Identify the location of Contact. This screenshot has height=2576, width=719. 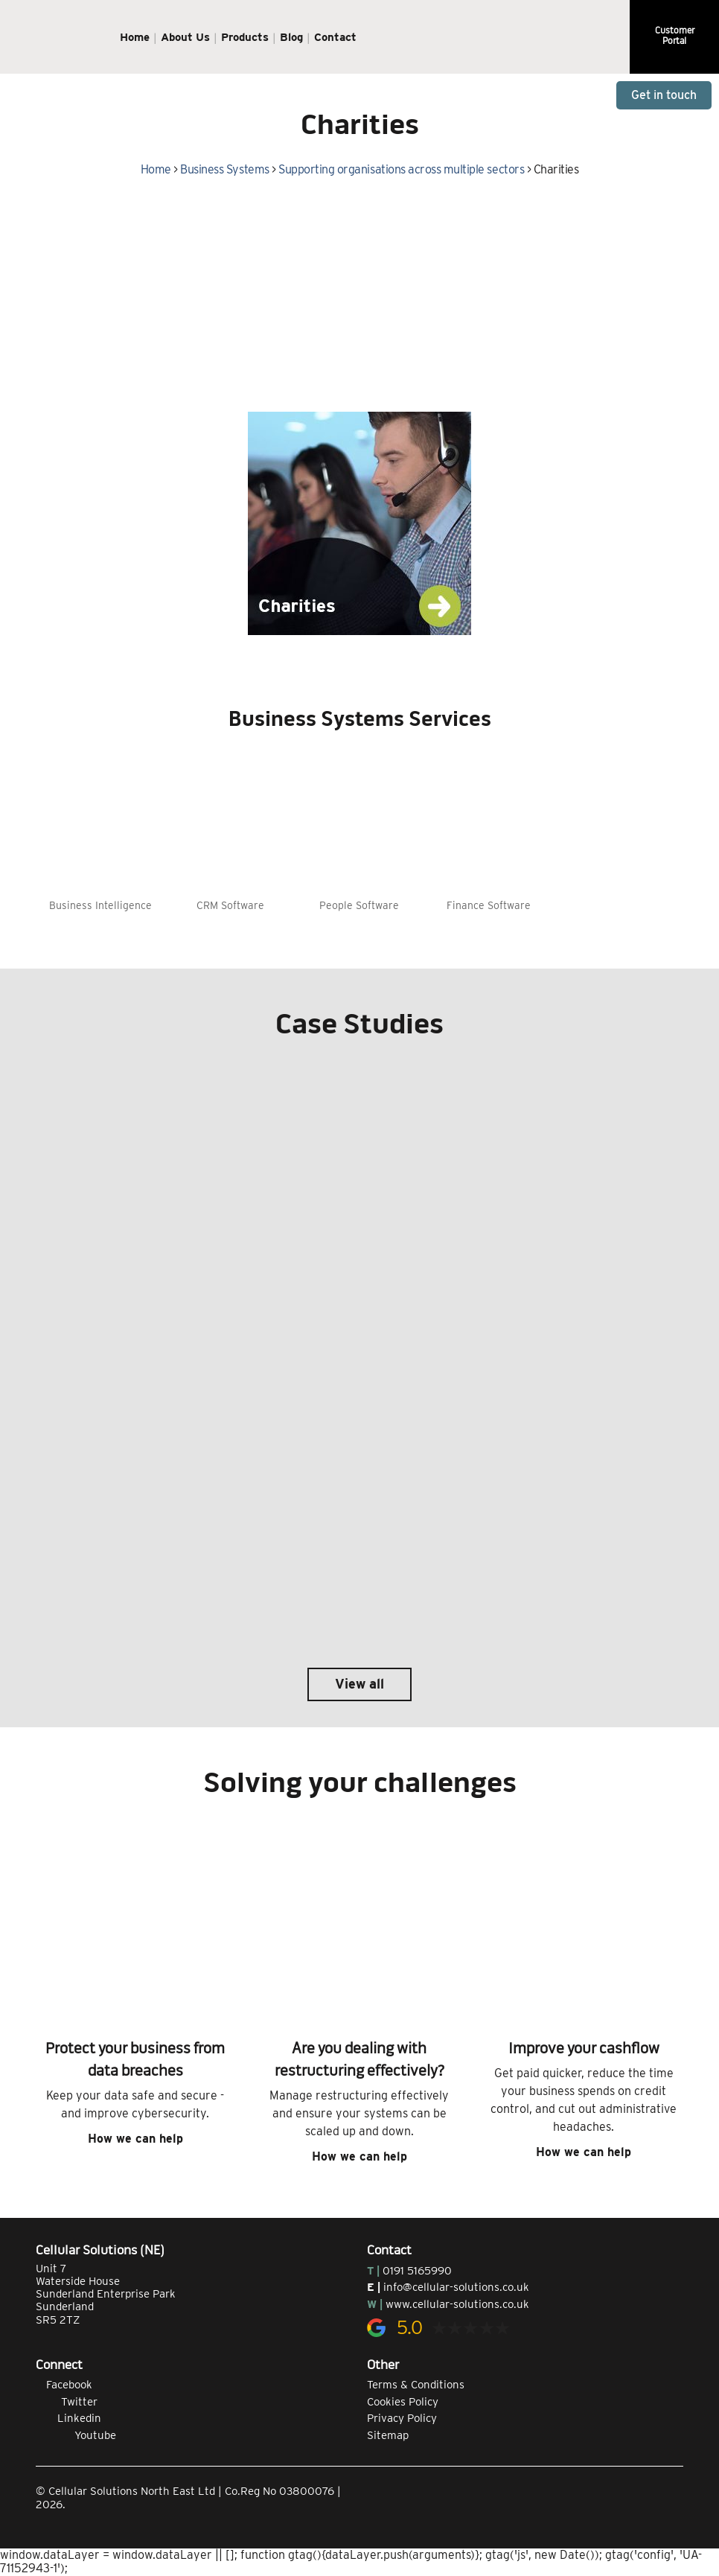
(335, 37).